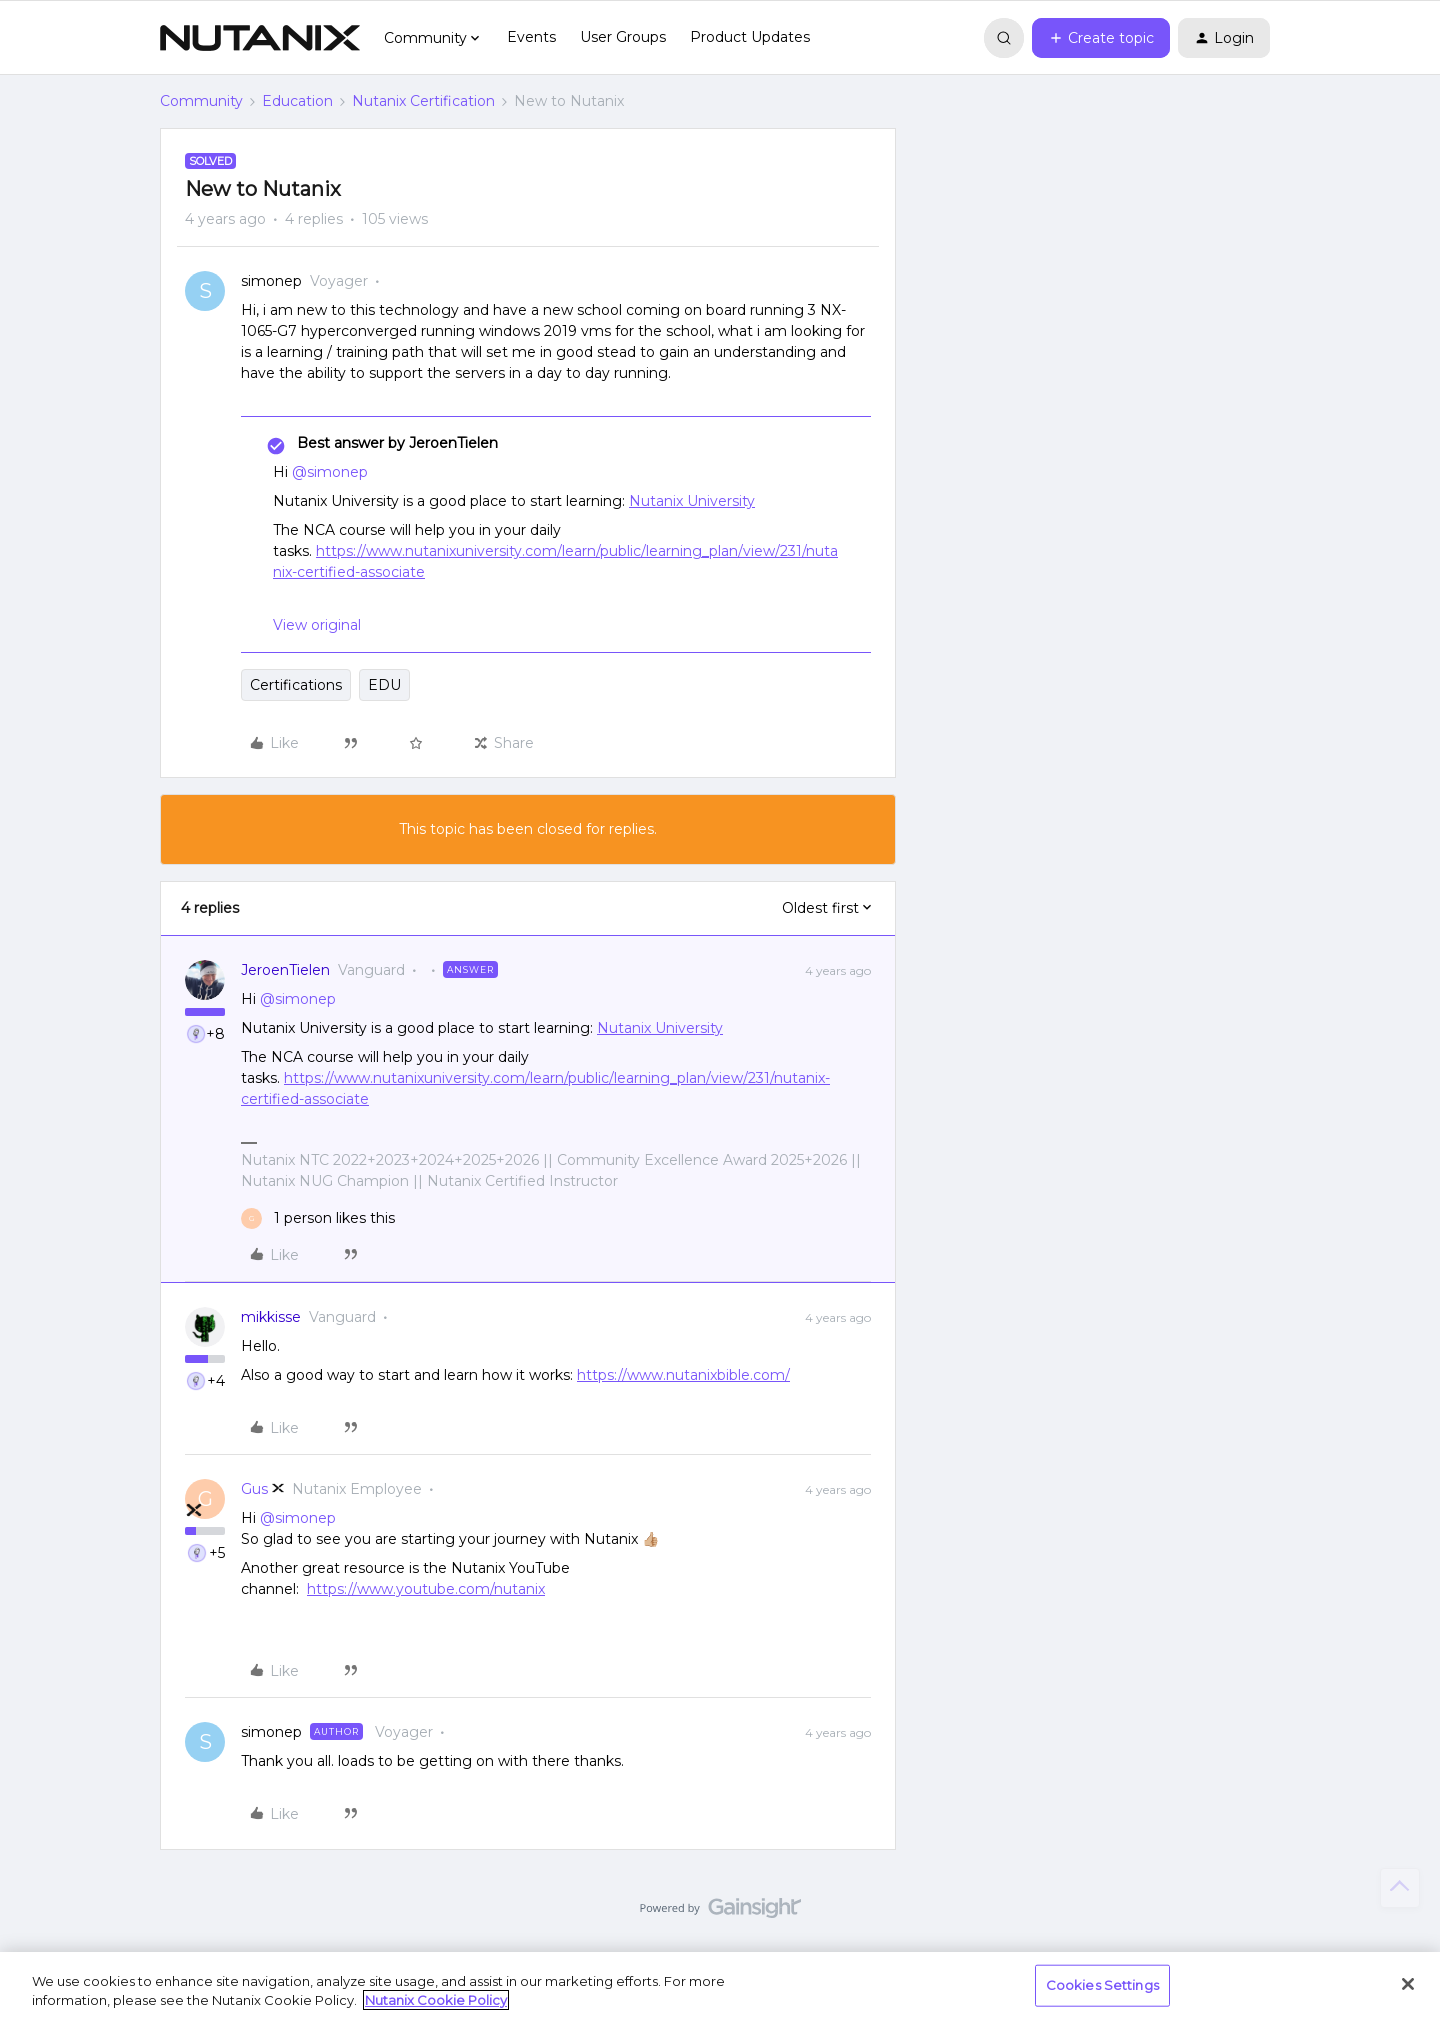 This screenshot has height=2021, width=1440. What do you see at coordinates (271, 281) in the screenshot?
I see `simonep` at bounding box center [271, 281].